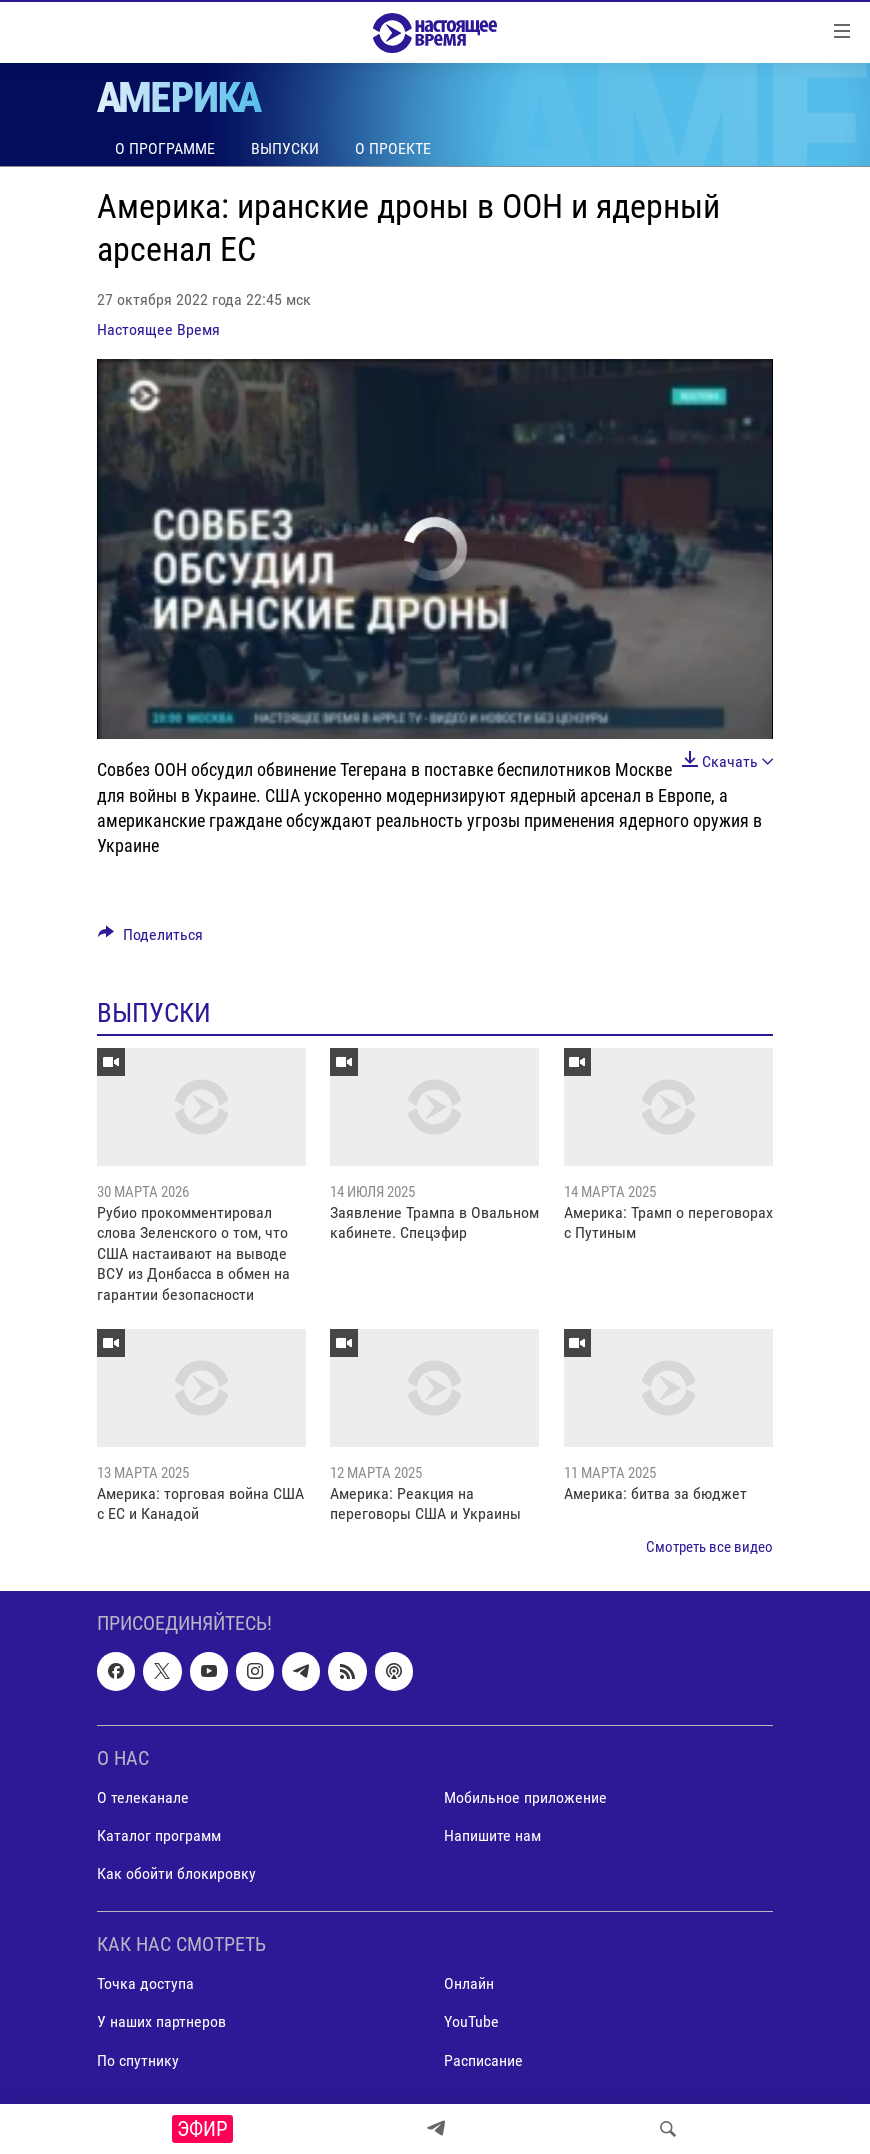 This screenshot has width=870, height=2154. Describe the element at coordinates (143, 1797) in the screenshot. I see `О телеканале` at that location.